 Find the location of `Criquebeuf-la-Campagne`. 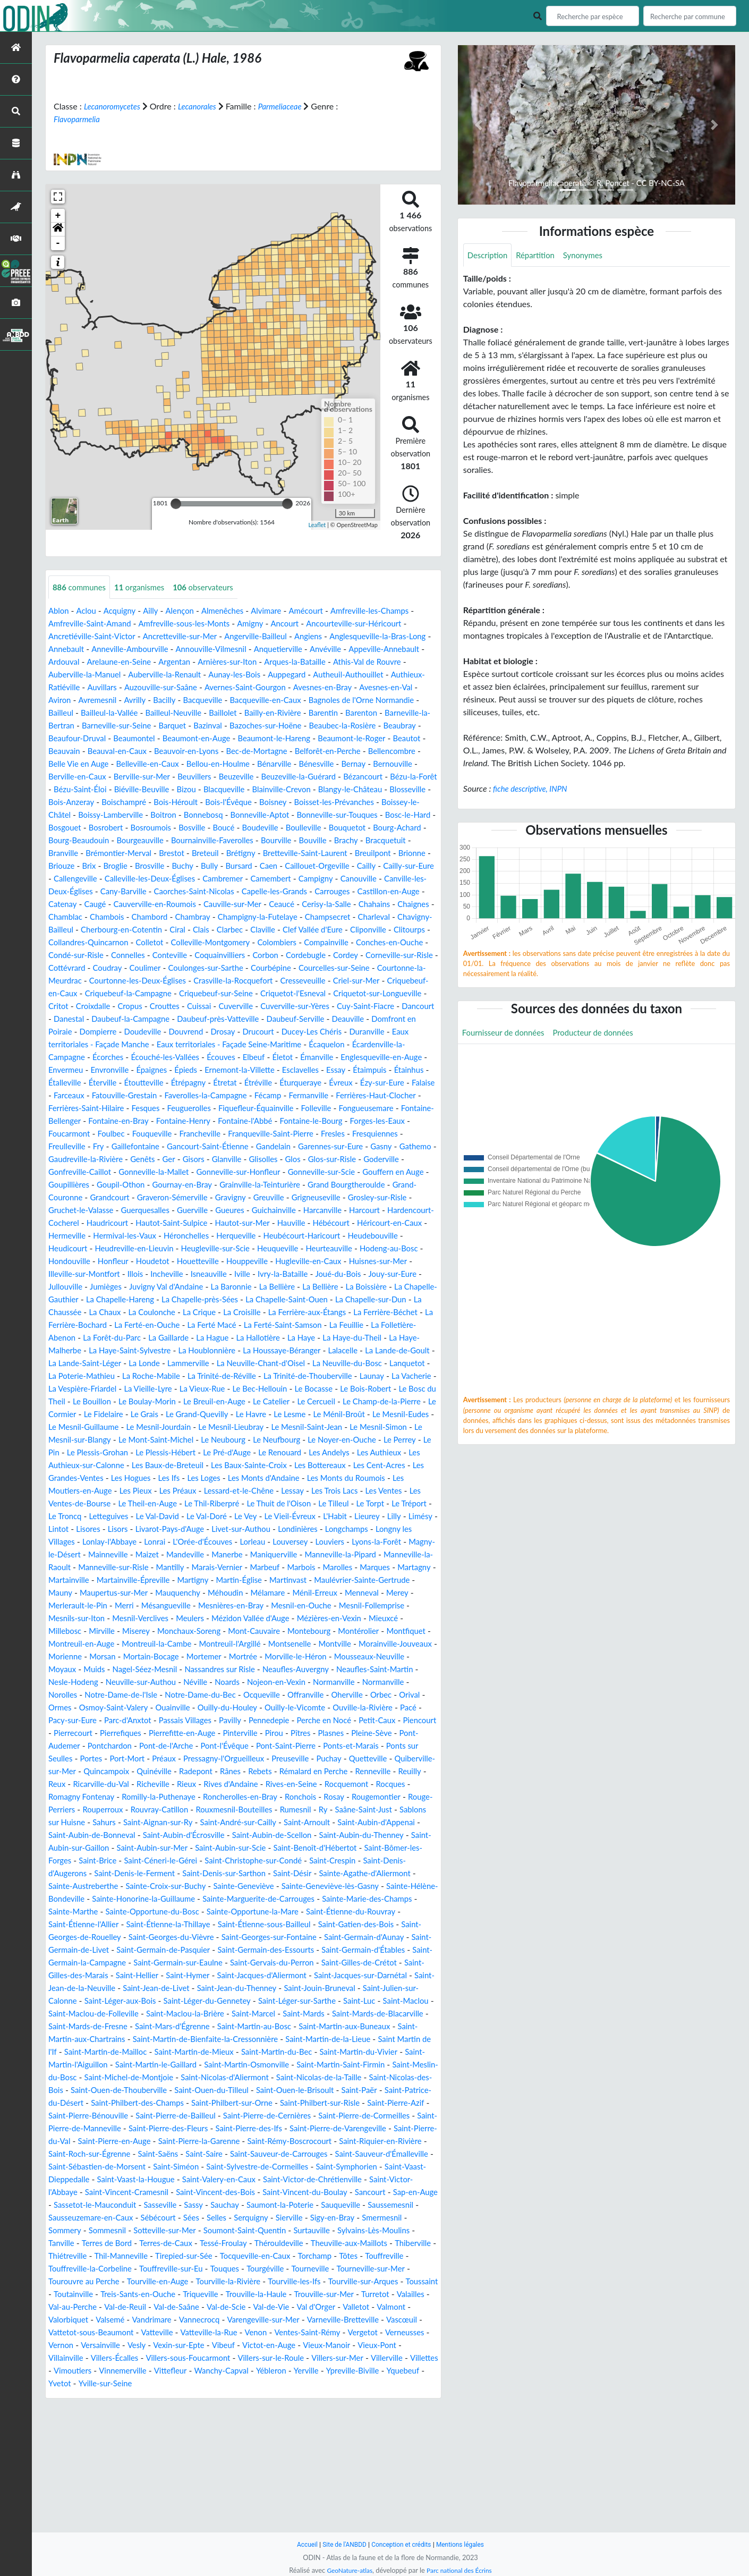

Criquebeuf-la-Campagne is located at coordinates (215, 1019).